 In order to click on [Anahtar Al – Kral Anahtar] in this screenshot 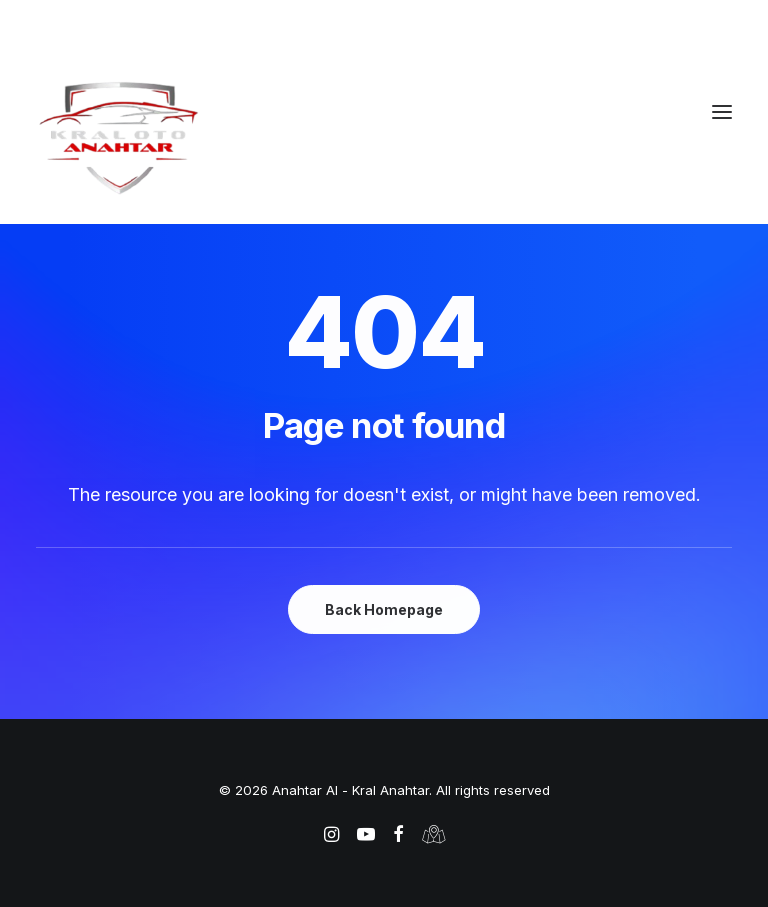, I will do `click(384, 137)`.